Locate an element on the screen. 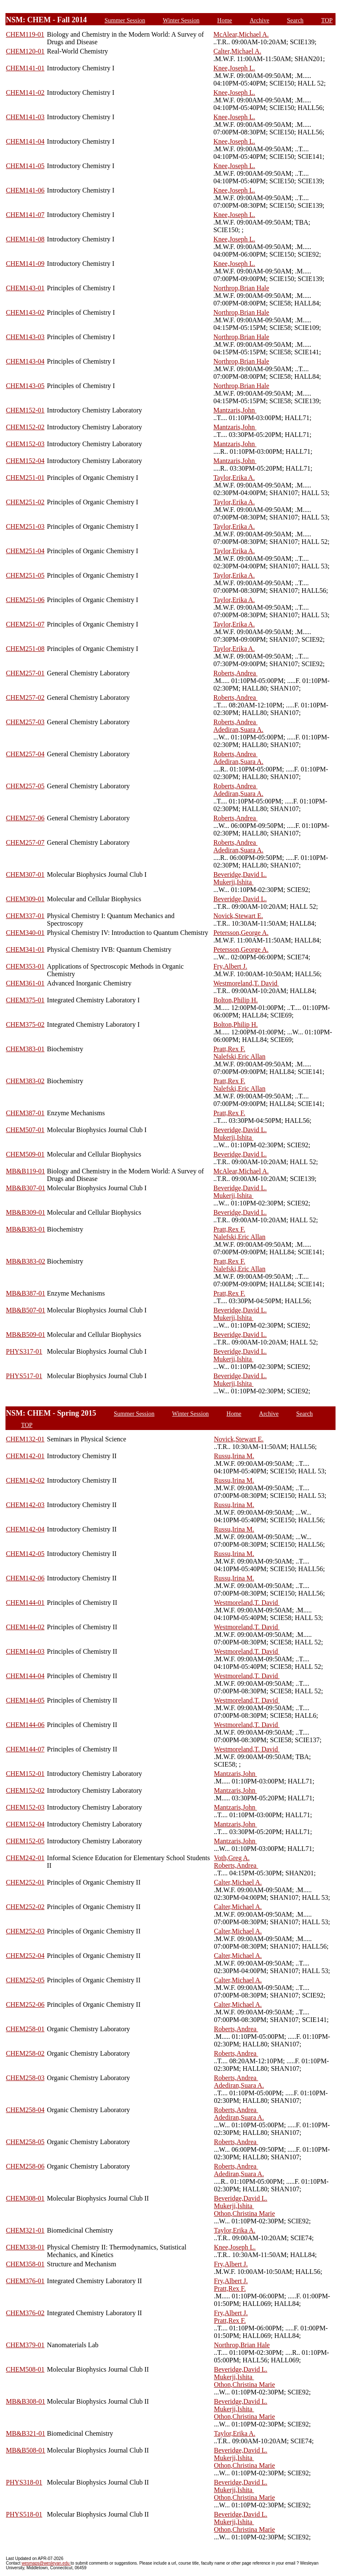  CHEM252-03 is located at coordinates (25, 1931).